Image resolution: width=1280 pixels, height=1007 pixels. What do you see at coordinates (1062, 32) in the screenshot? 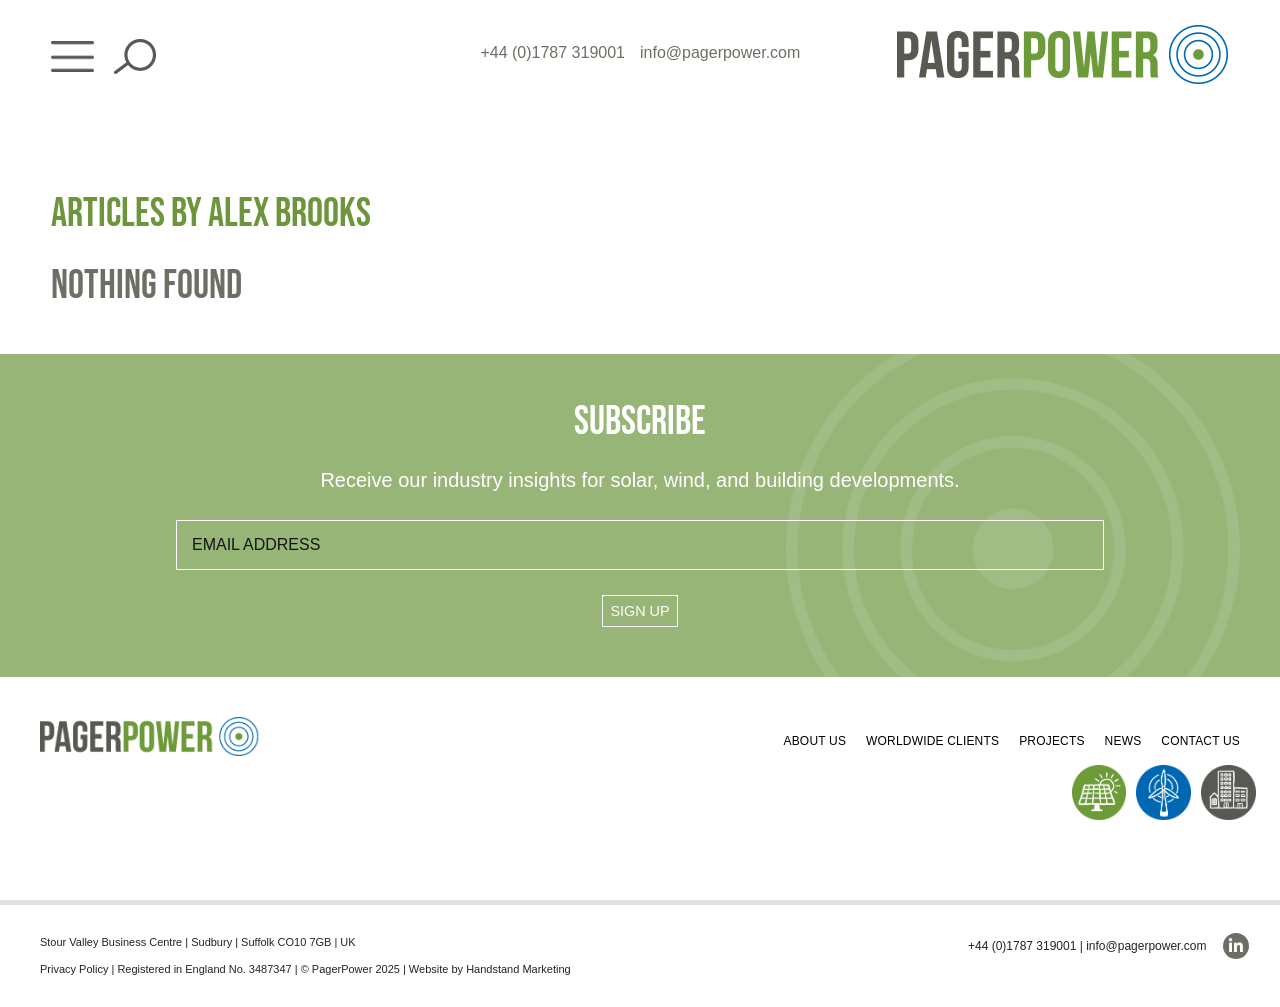
I see `[PP_Colour Logo_Header]` at bounding box center [1062, 32].